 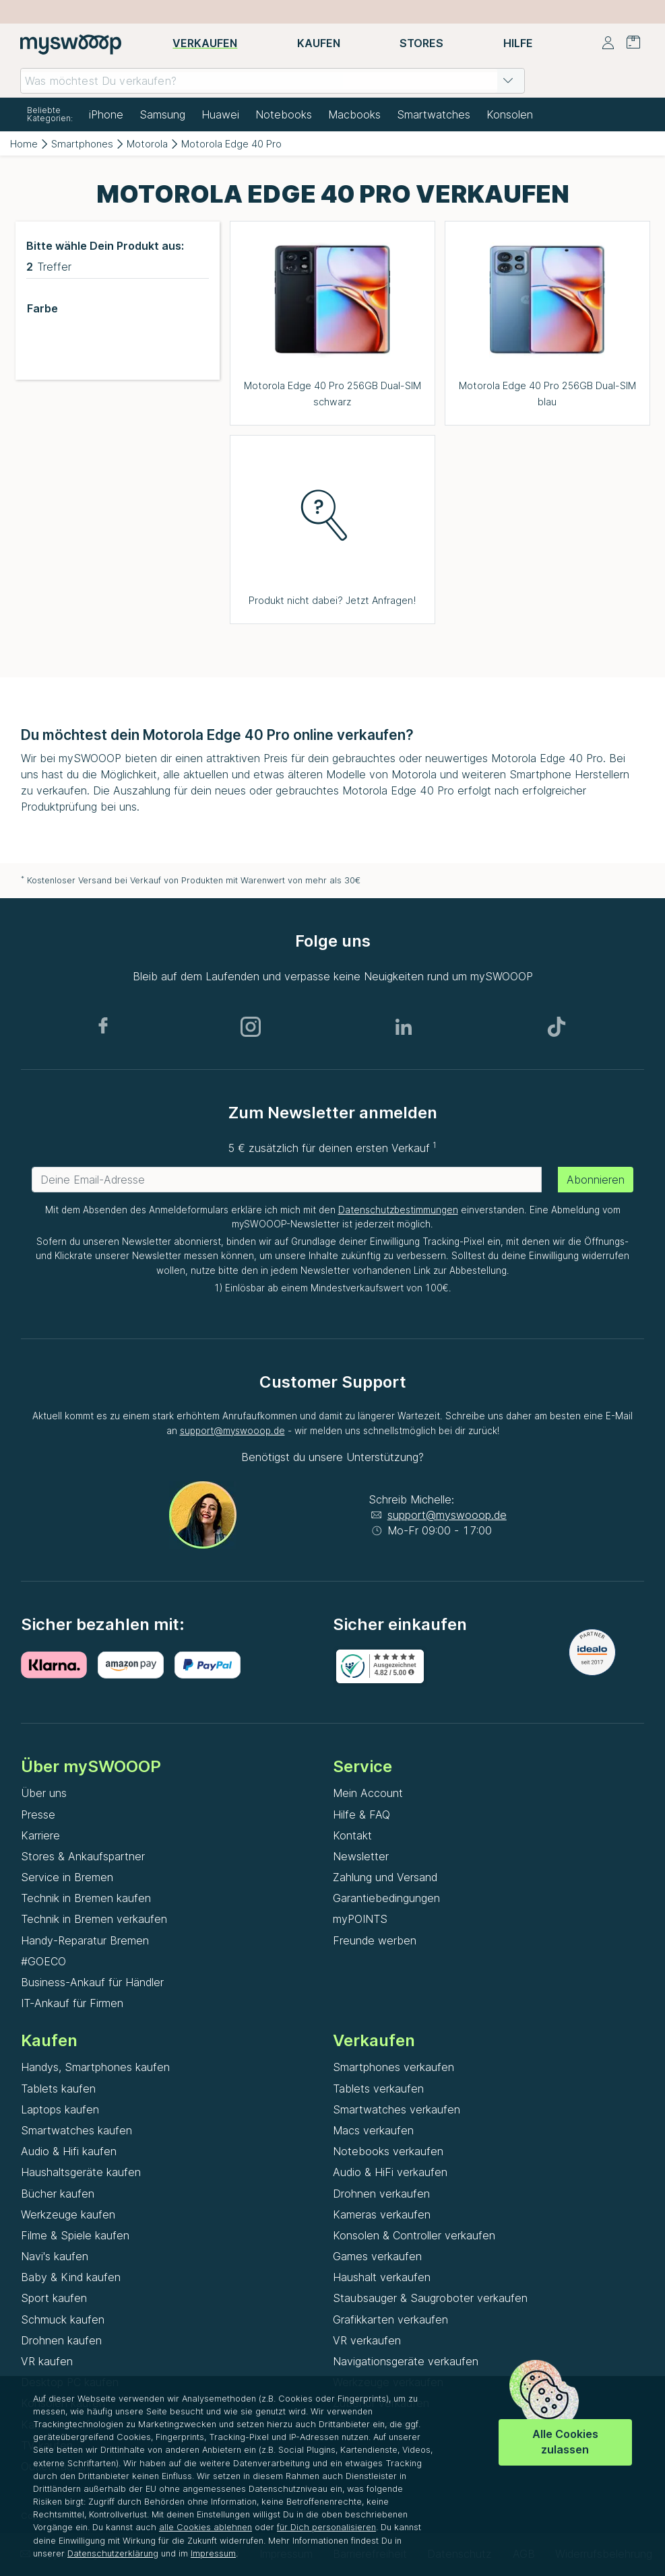 I want to click on Kameras verkaufen, so click(x=382, y=2214).